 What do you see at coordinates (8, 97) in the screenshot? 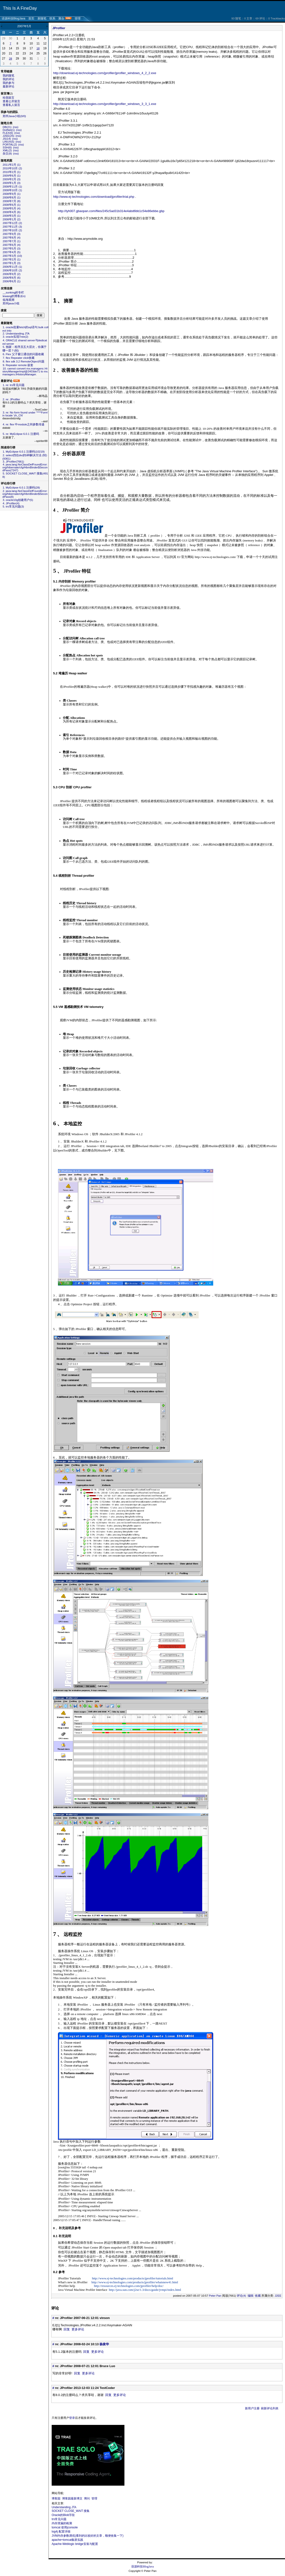
I see `给我留言` at bounding box center [8, 97].